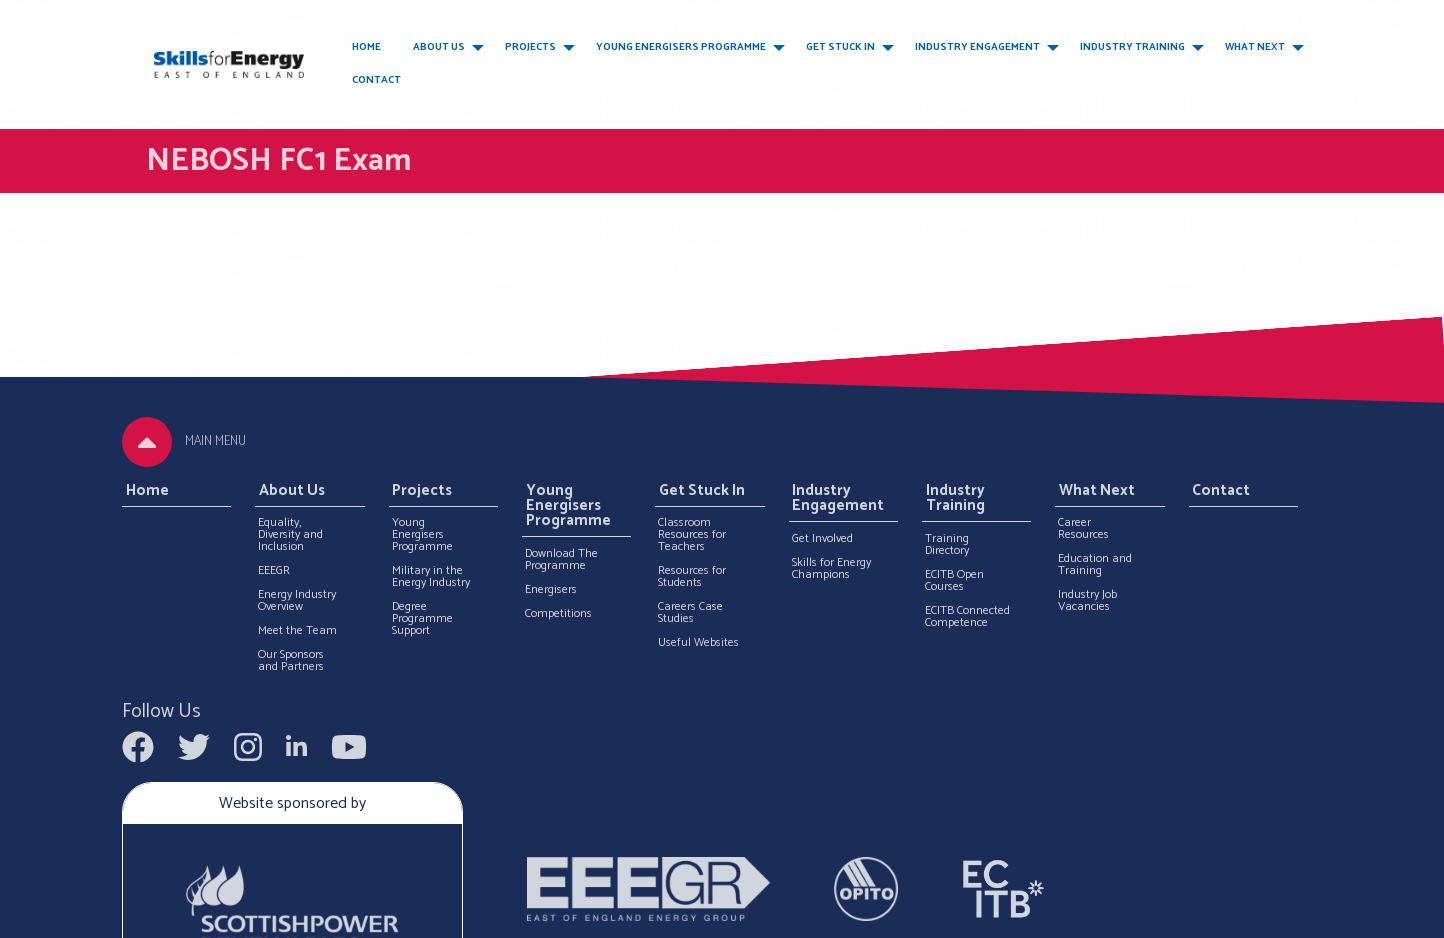 The image size is (1444, 938). What do you see at coordinates (967, 617) in the screenshot?
I see `ECITB Connected Competence` at bounding box center [967, 617].